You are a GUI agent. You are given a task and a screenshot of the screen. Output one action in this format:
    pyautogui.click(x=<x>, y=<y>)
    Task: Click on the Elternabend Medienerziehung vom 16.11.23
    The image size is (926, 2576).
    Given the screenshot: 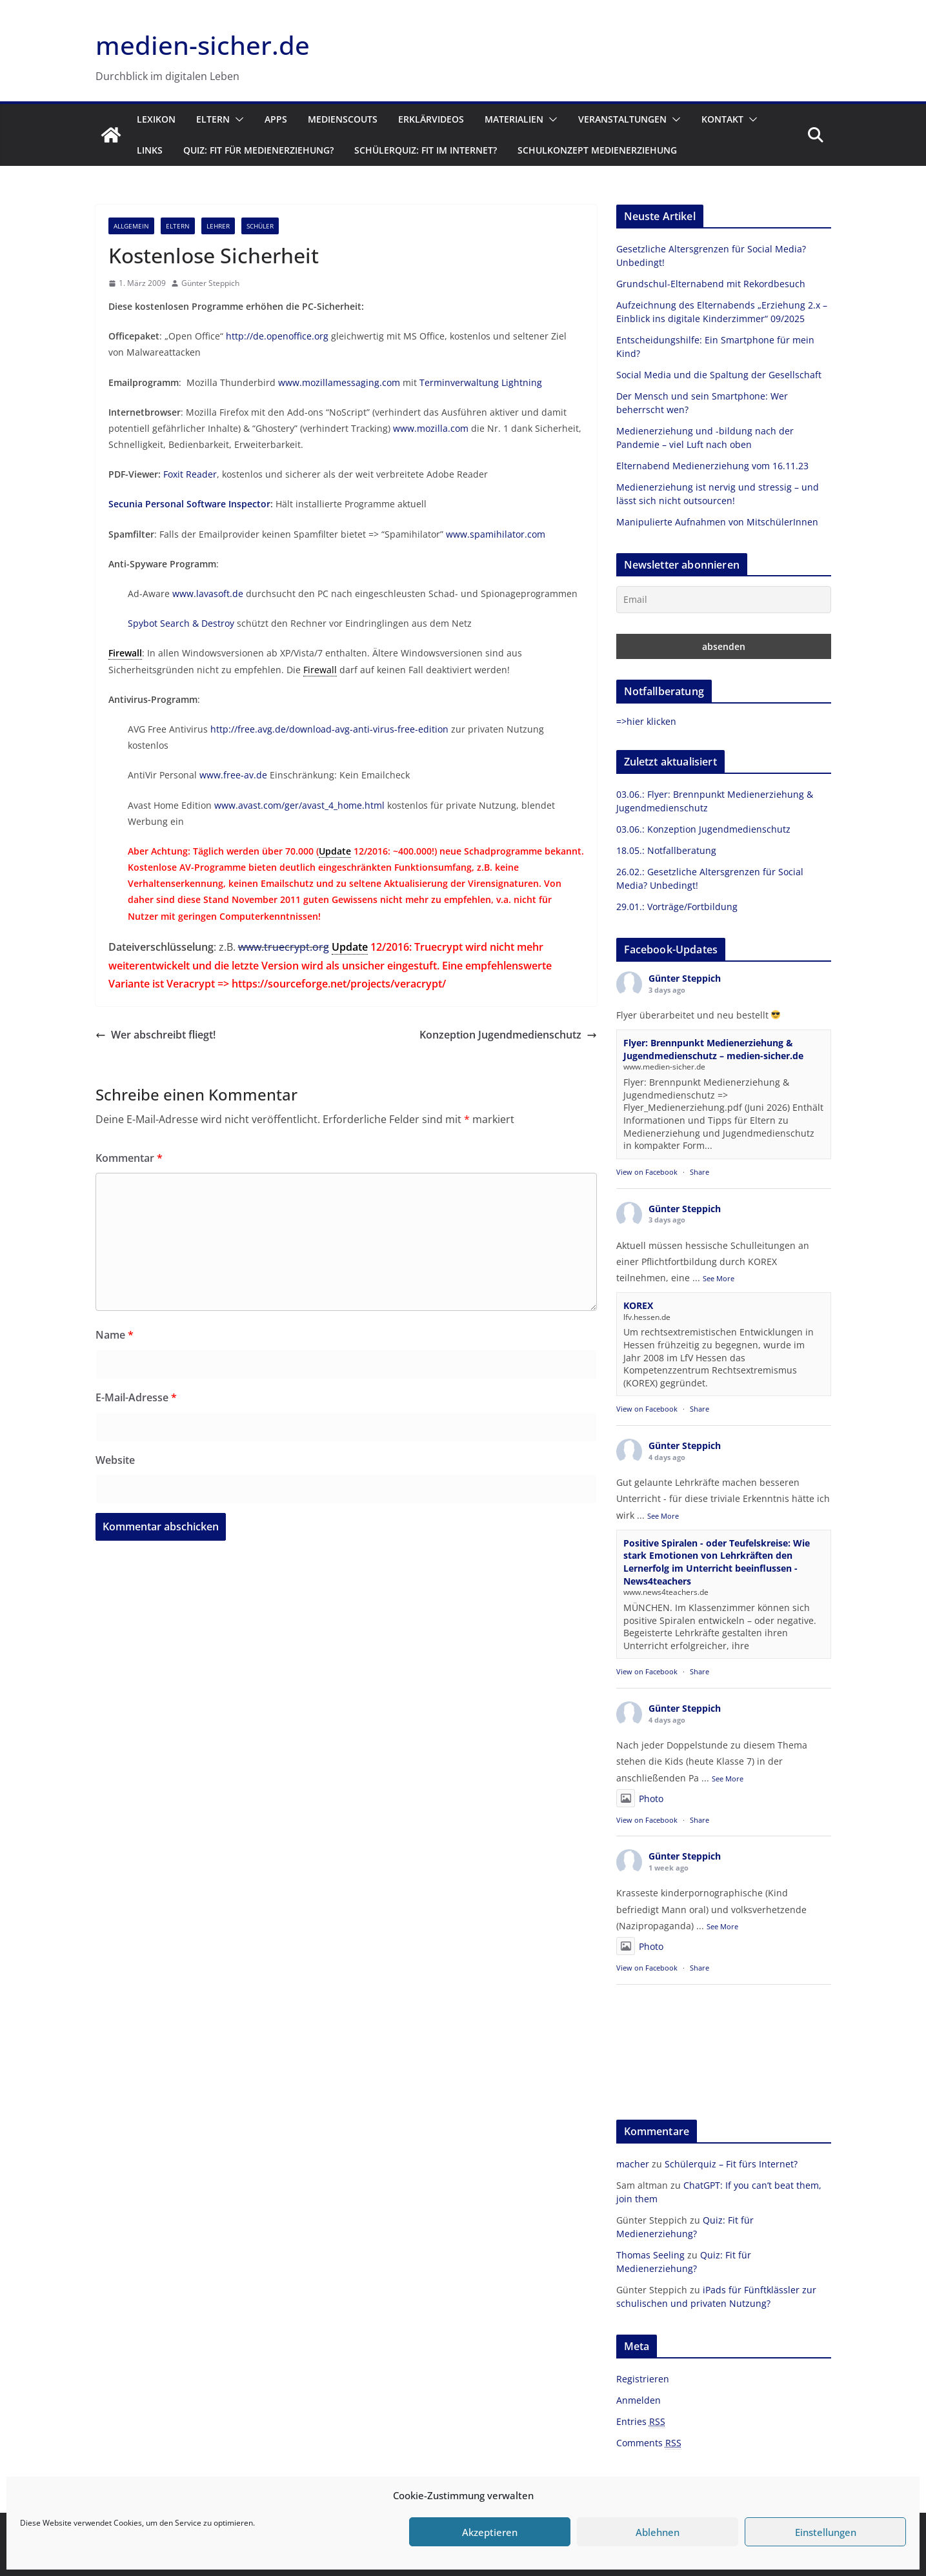 What is the action you would take?
    pyautogui.click(x=712, y=466)
    